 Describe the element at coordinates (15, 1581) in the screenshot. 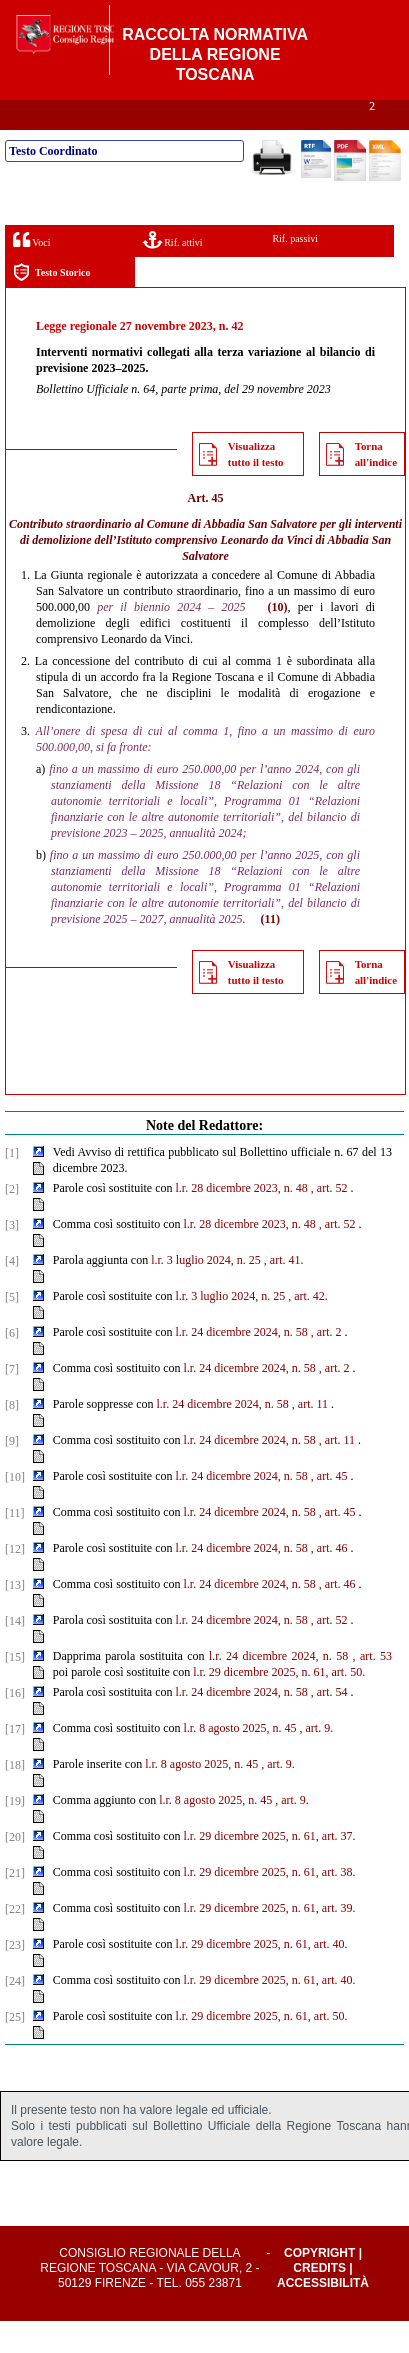

I see `[12]` at that location.